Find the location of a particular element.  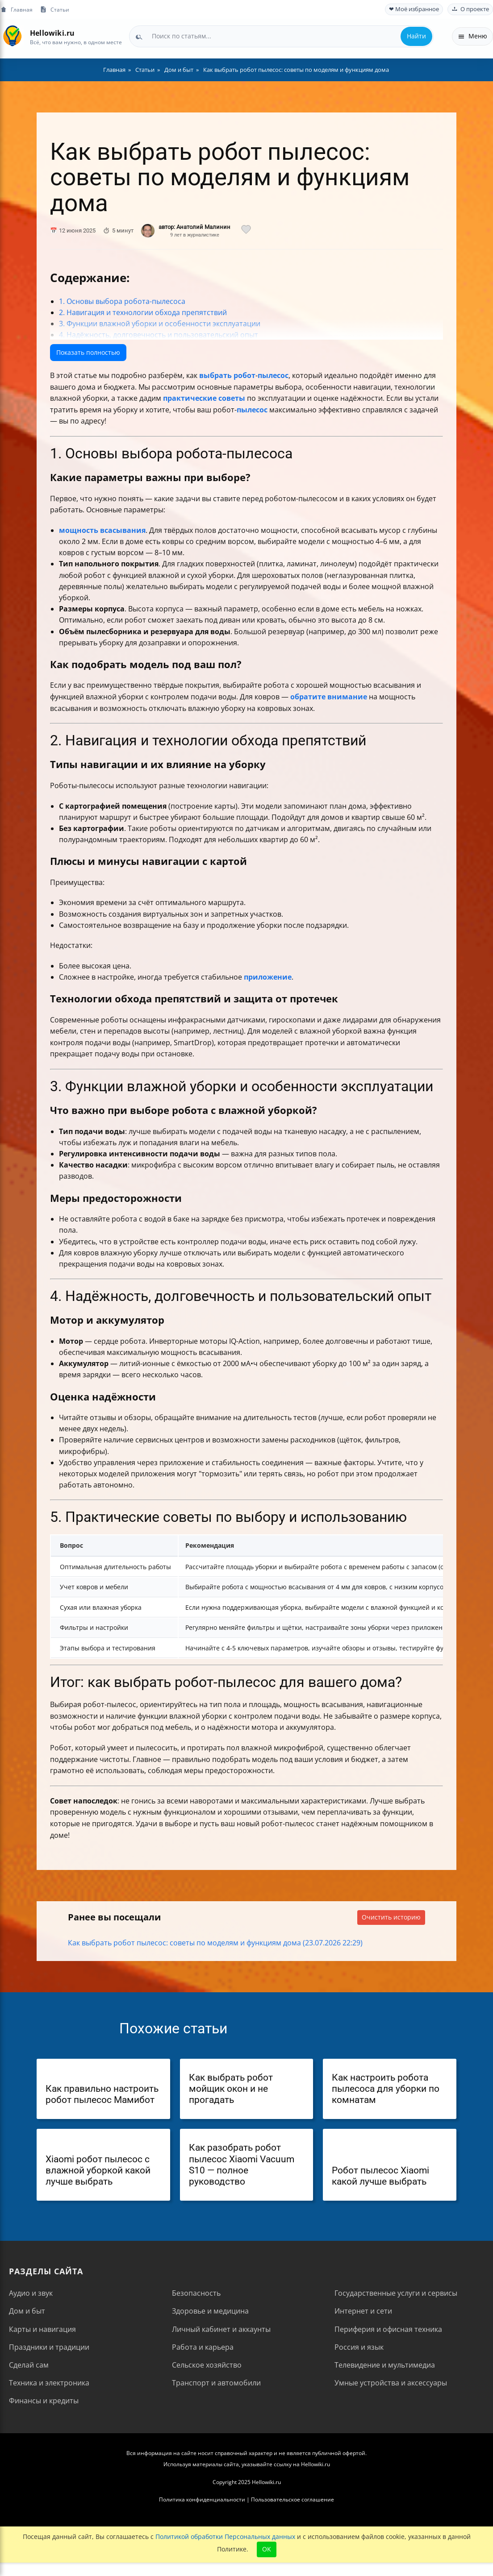

Телевидение и мультимедиа is located at coordinates (384, 2365).